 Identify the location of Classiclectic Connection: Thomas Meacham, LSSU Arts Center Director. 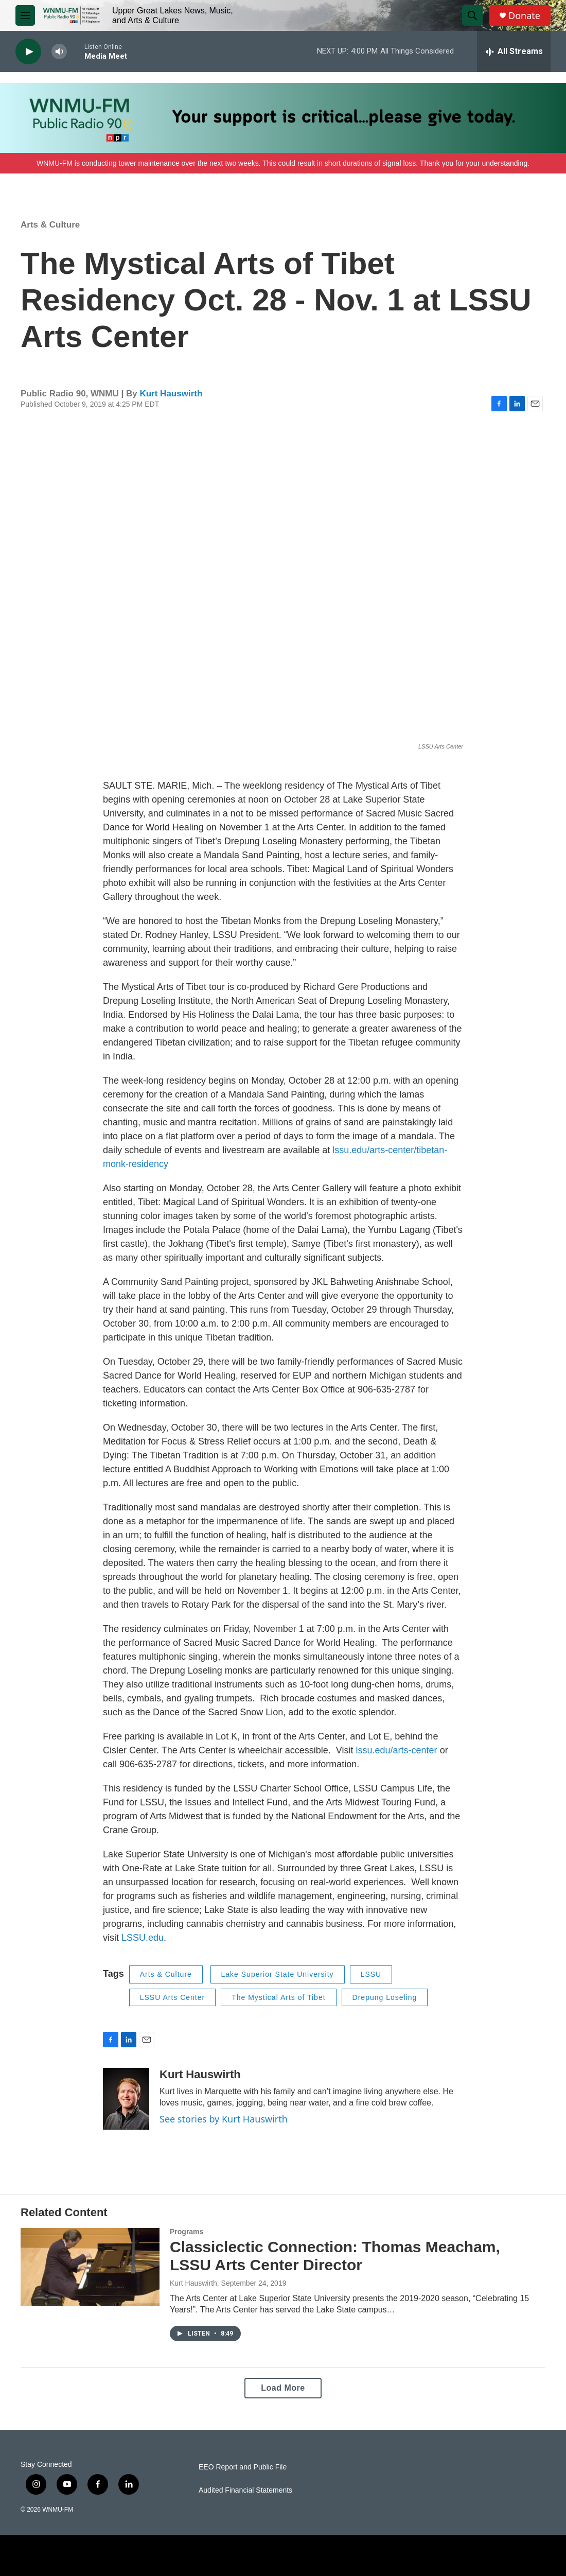
(335, 2255).